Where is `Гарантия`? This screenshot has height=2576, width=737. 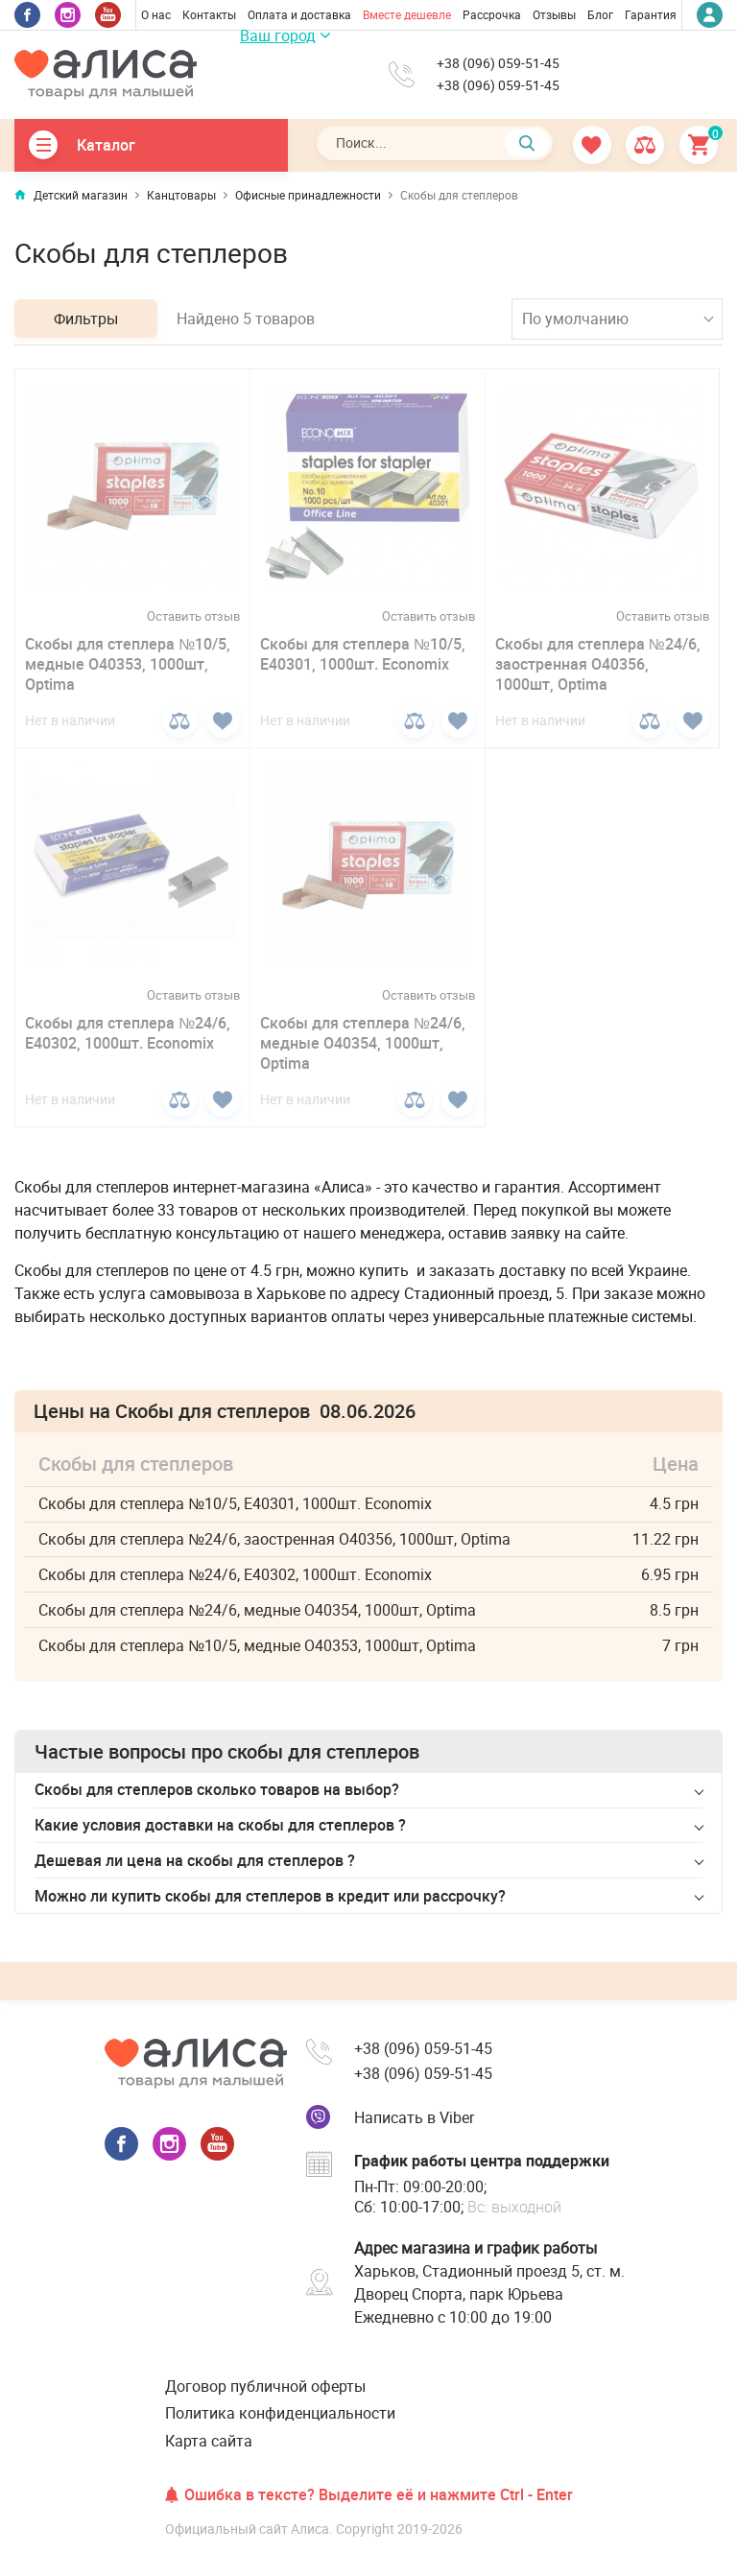
Гарантия is located at coordinates (651, 14).